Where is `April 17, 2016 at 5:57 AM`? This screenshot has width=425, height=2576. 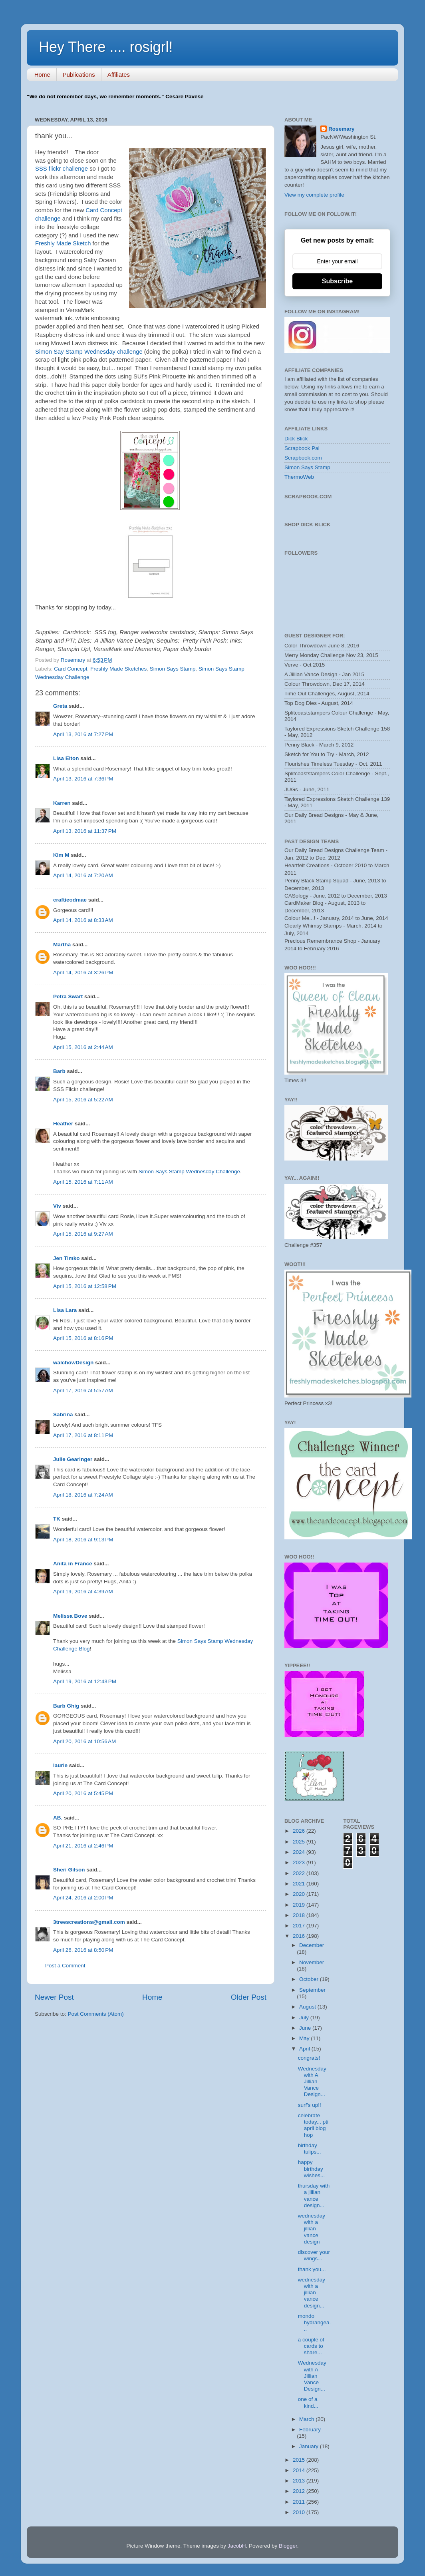
April 17, 2016 at 5:57 AM is located at coordinates (83, 1391).